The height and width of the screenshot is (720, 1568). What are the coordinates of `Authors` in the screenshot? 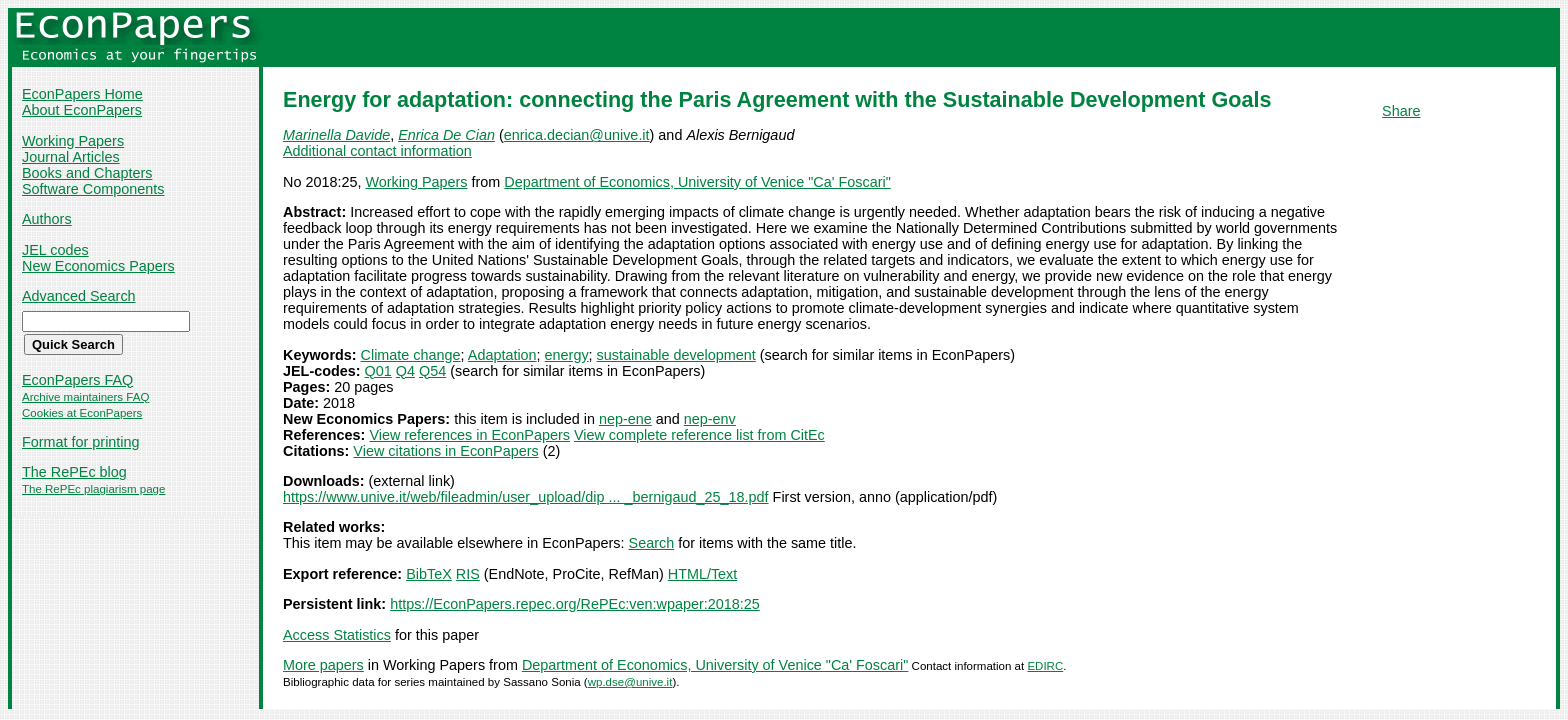 It's located at (47, 219).